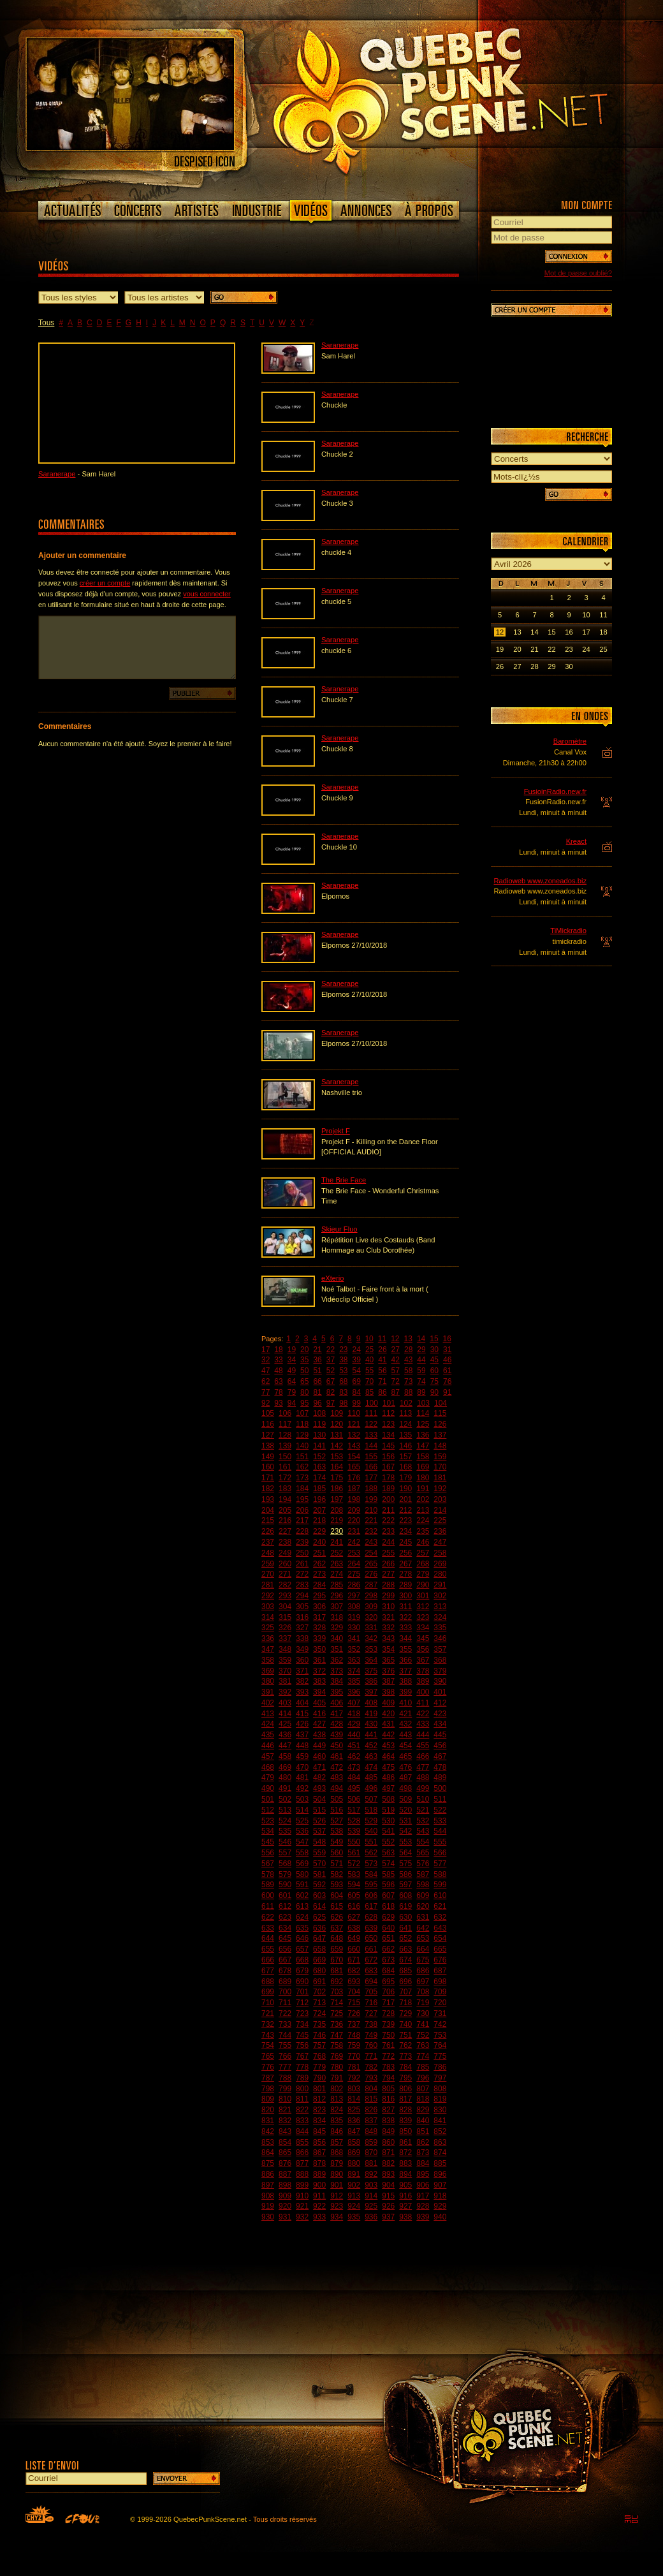 The width and height of the screenshot is (663, 2576). What do you see at coordinates (285, 1638) in the screenshot?
I see `337` at bounding box center [285, 1638].